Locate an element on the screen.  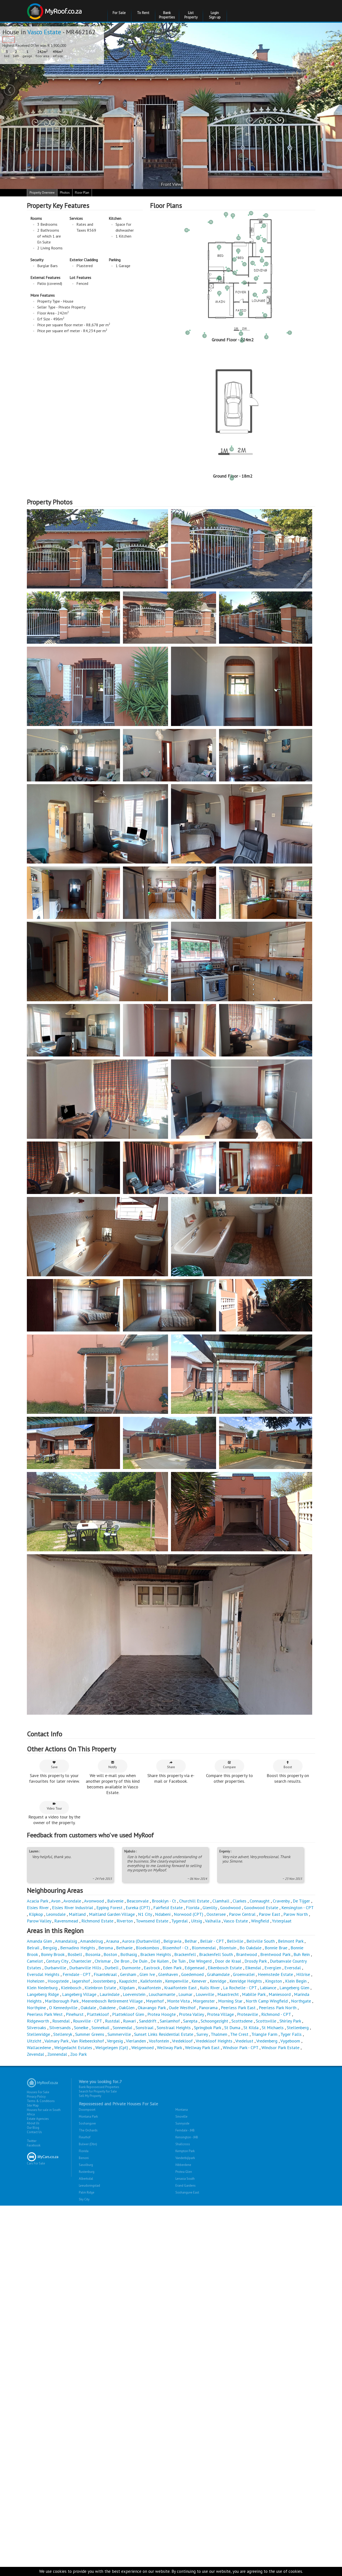
Ferndale - JHB is located at coordinates (185, 2130).